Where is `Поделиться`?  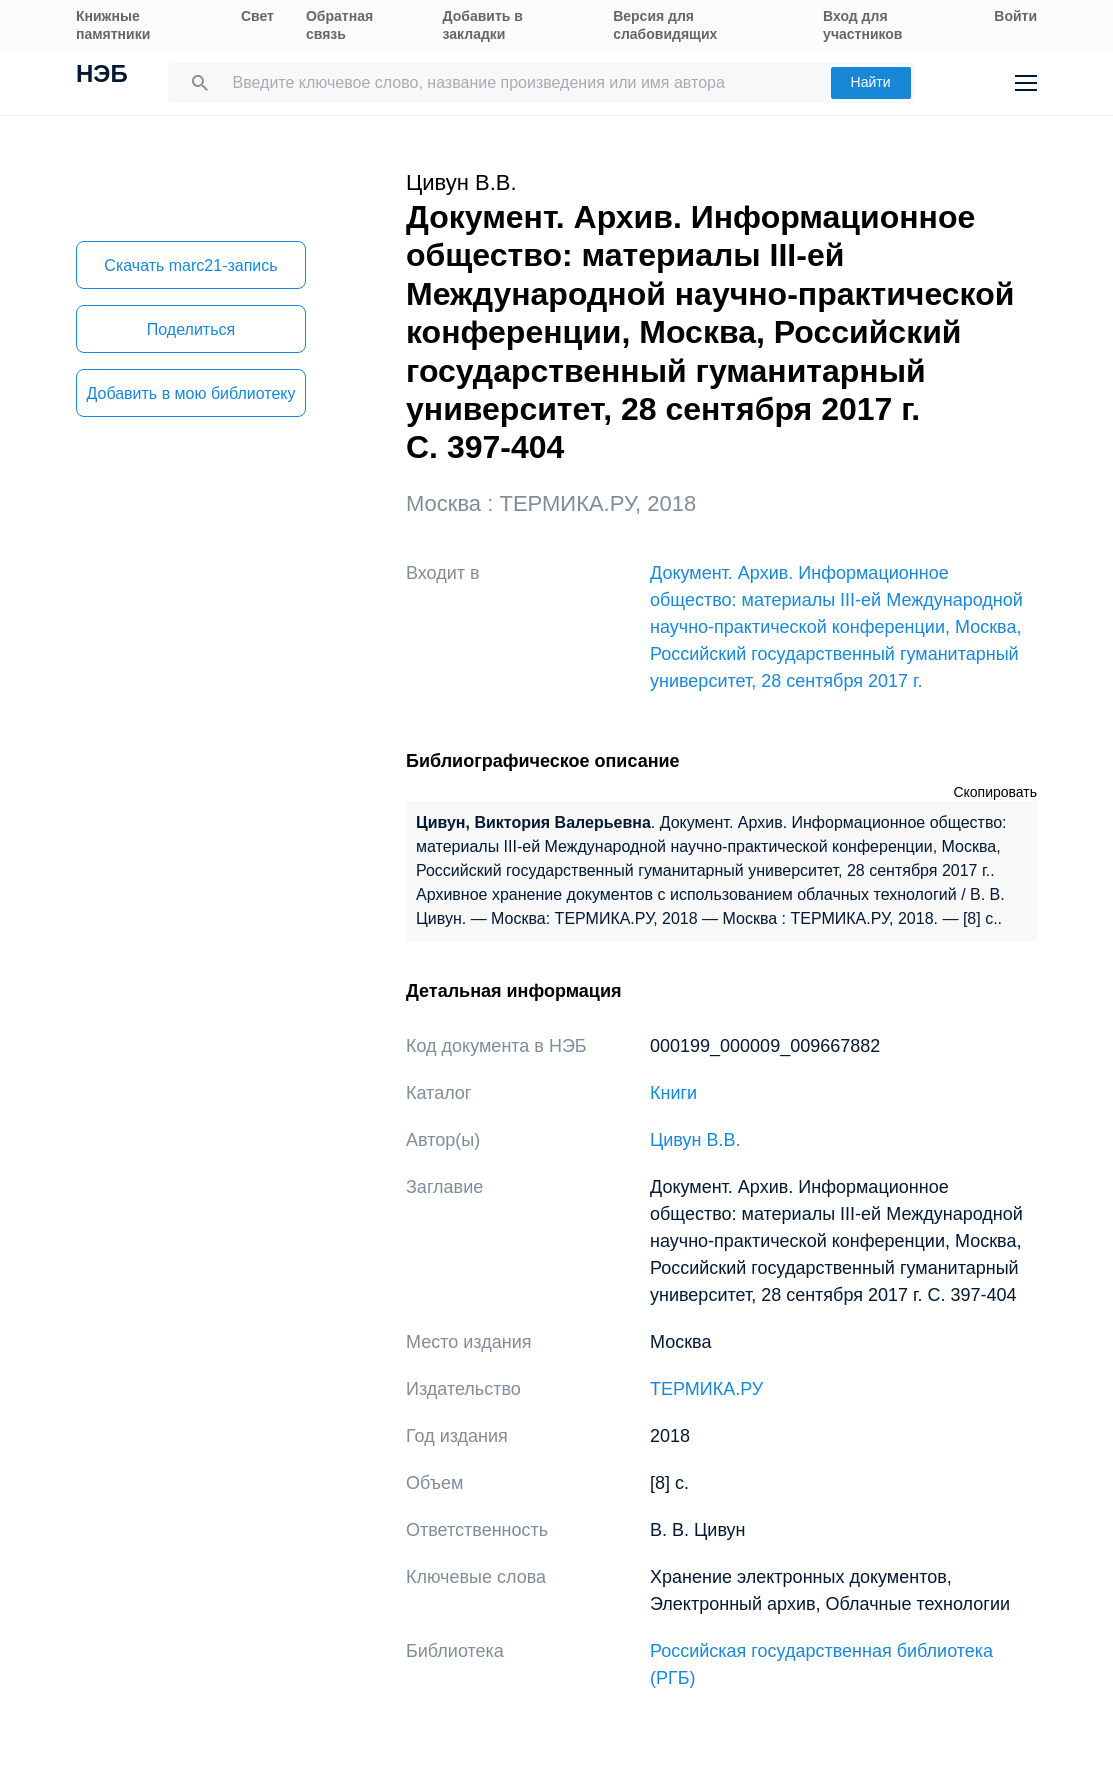
Поделиться is located at coordinates (191, 329).